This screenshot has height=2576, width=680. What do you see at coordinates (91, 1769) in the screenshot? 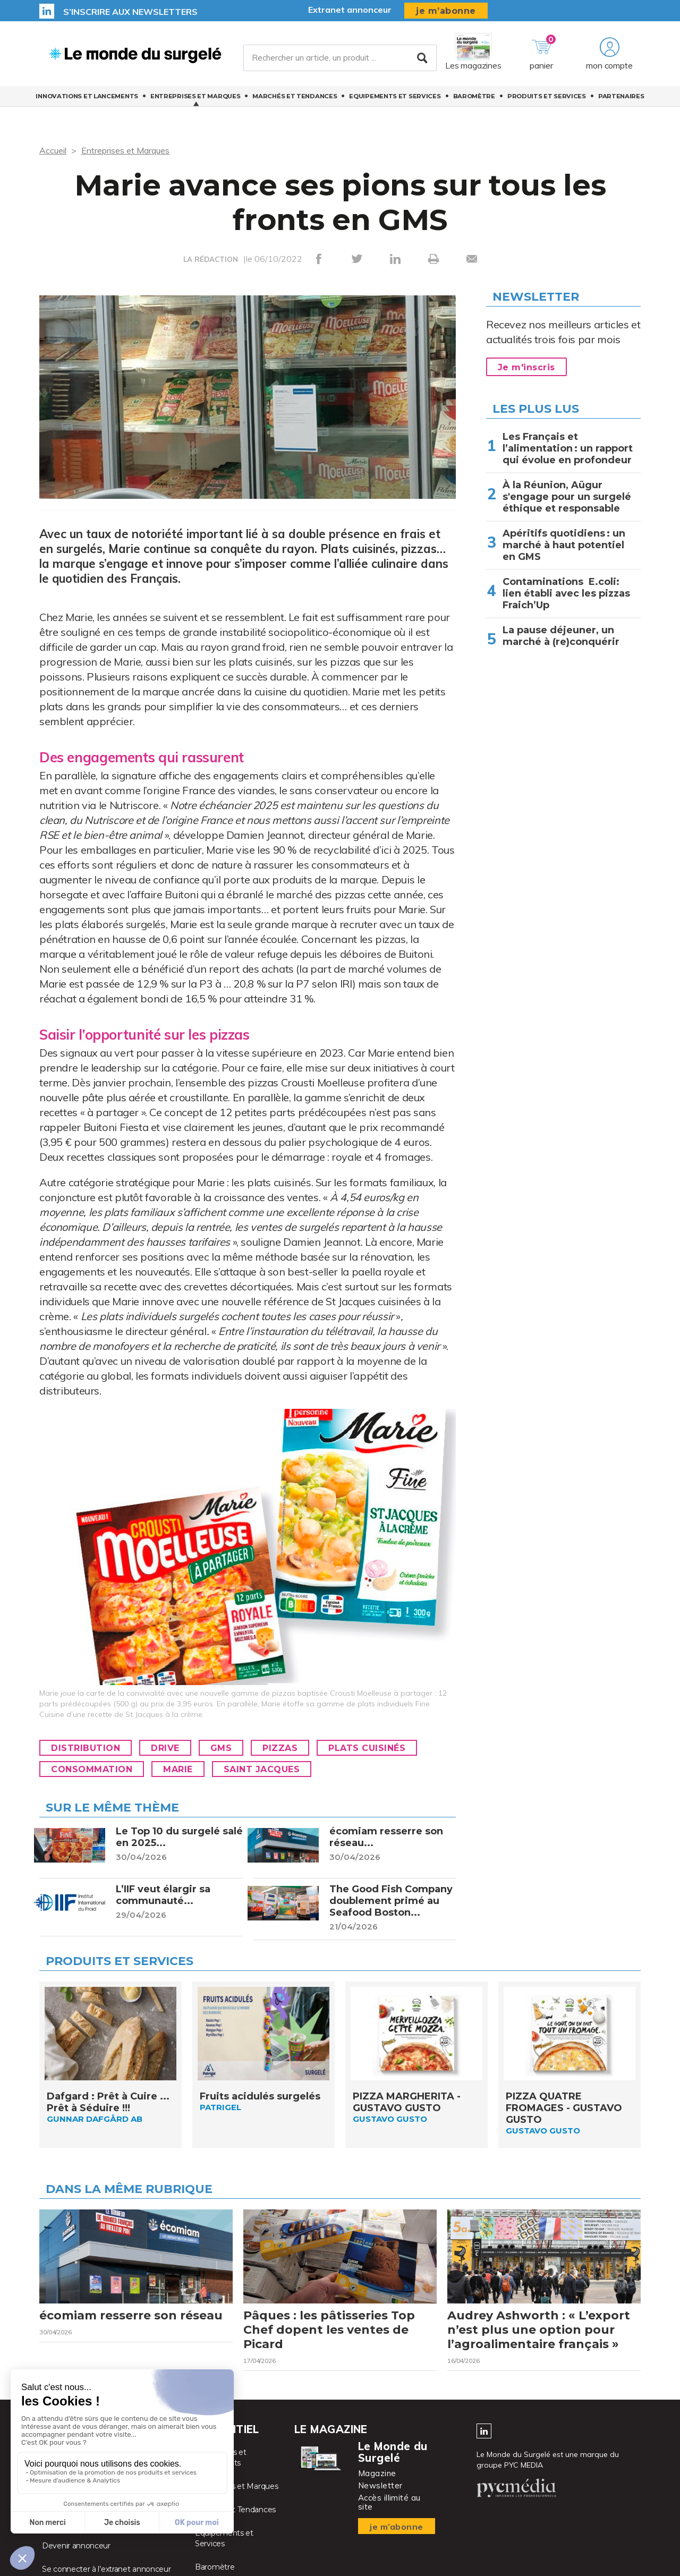
I see `Consommation` at bounding box center [91, 1769].